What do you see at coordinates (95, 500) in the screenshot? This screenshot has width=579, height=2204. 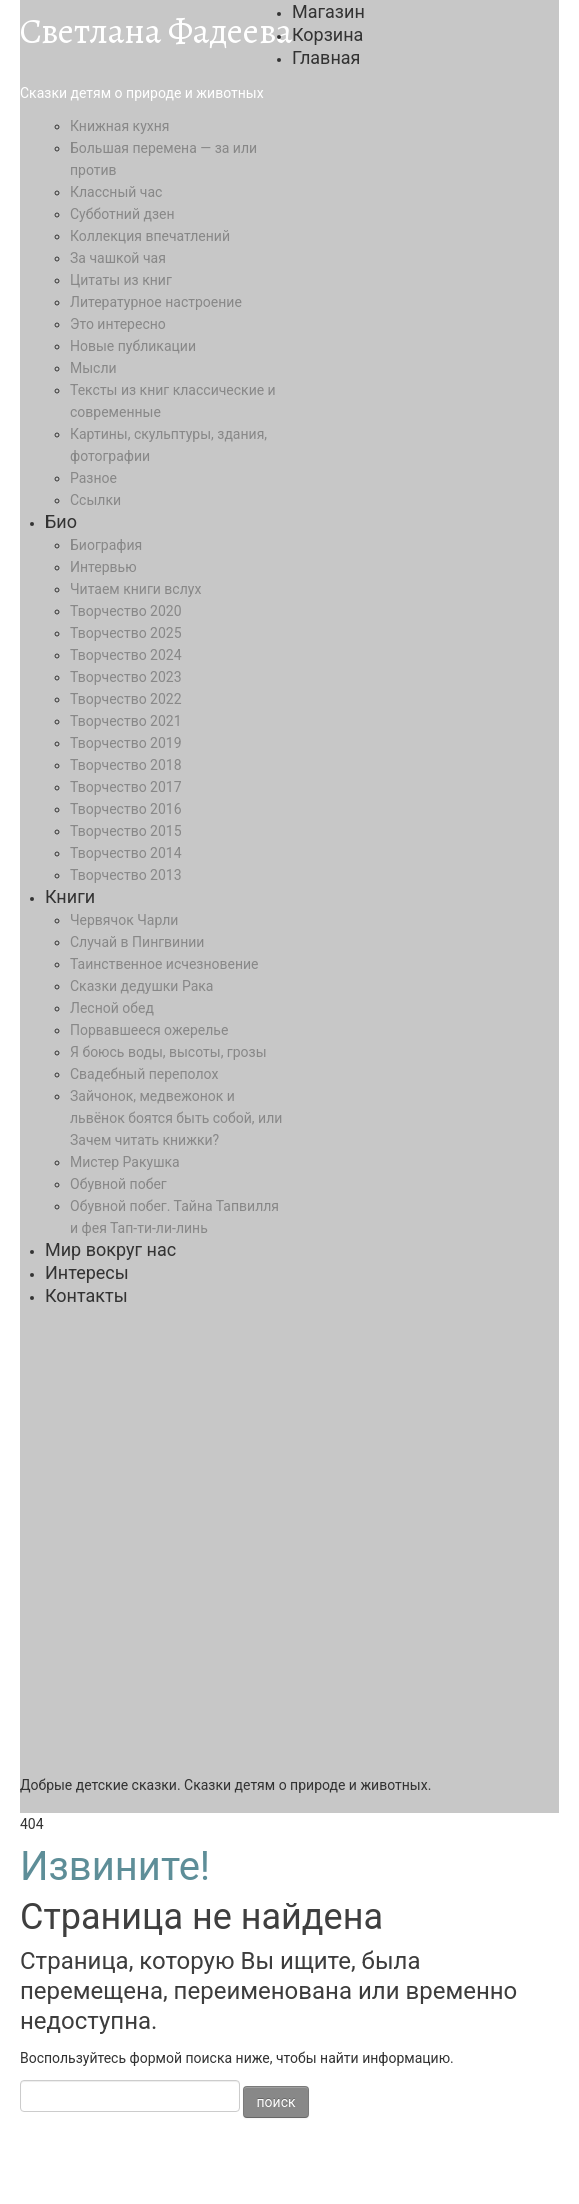 I see `Ссылки` at bounding box center [95, 500].